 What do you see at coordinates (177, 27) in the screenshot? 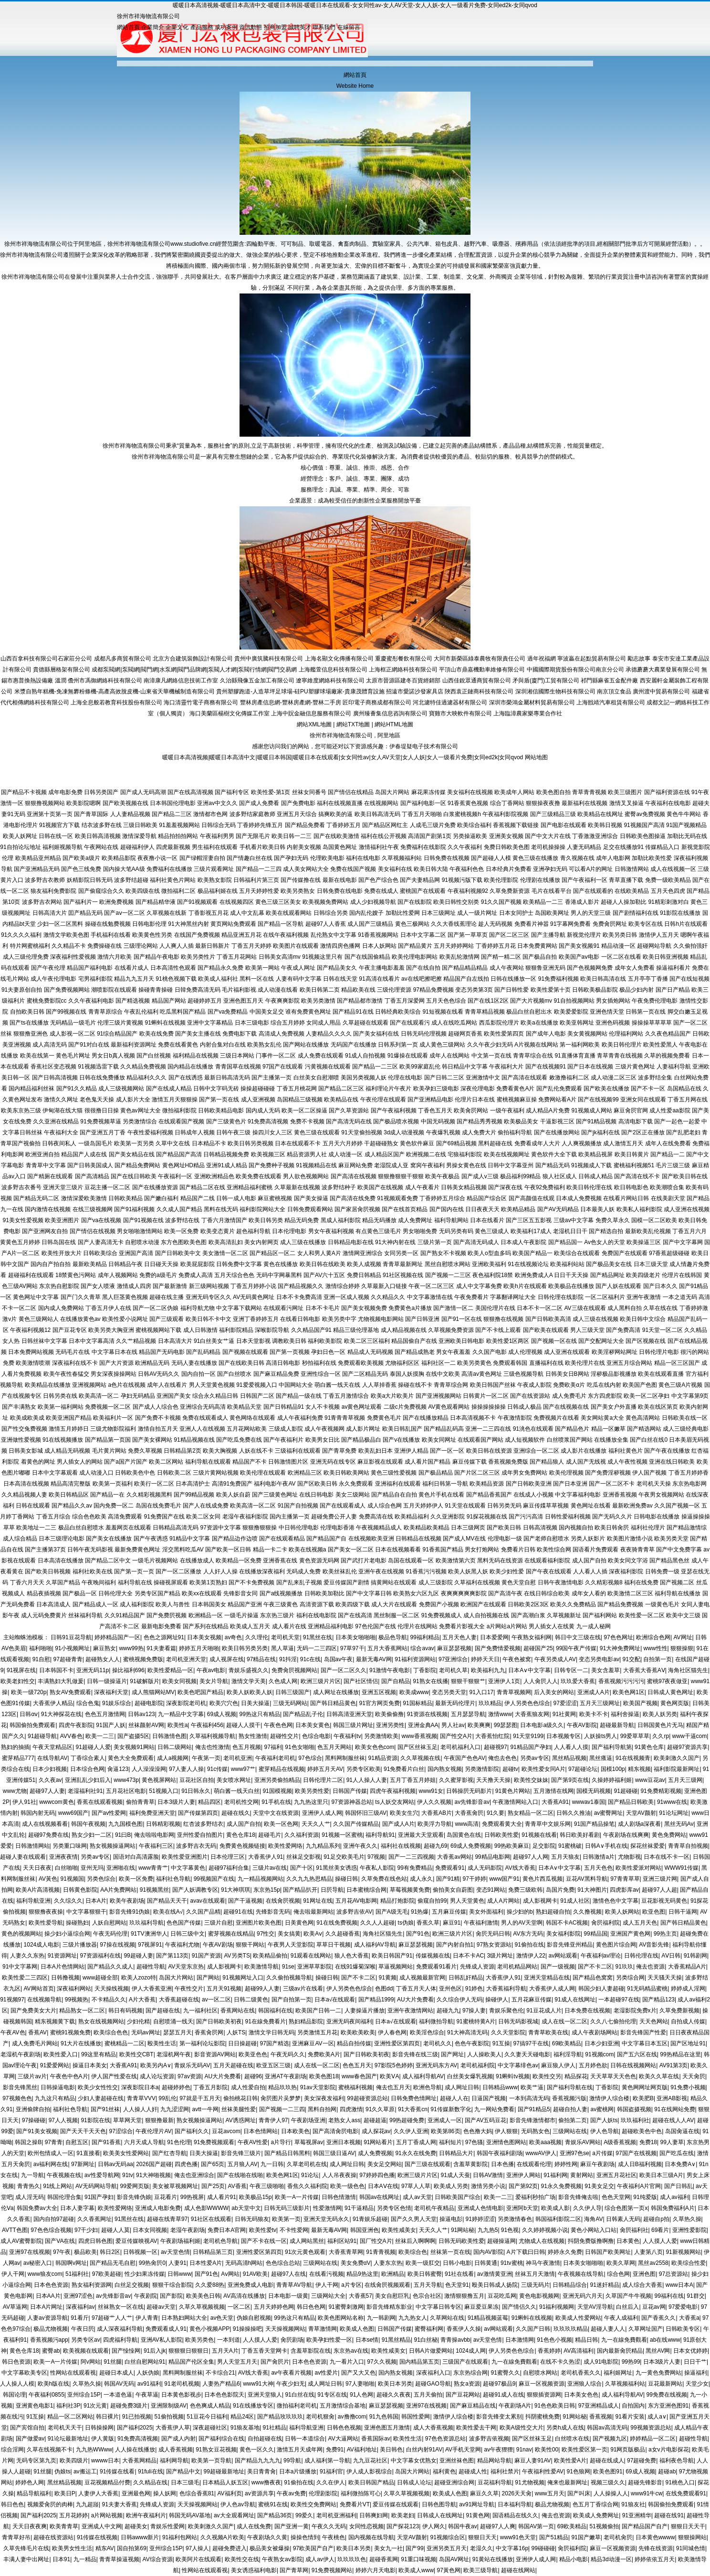
I see `企業文化` at bounding box center [177, 27].